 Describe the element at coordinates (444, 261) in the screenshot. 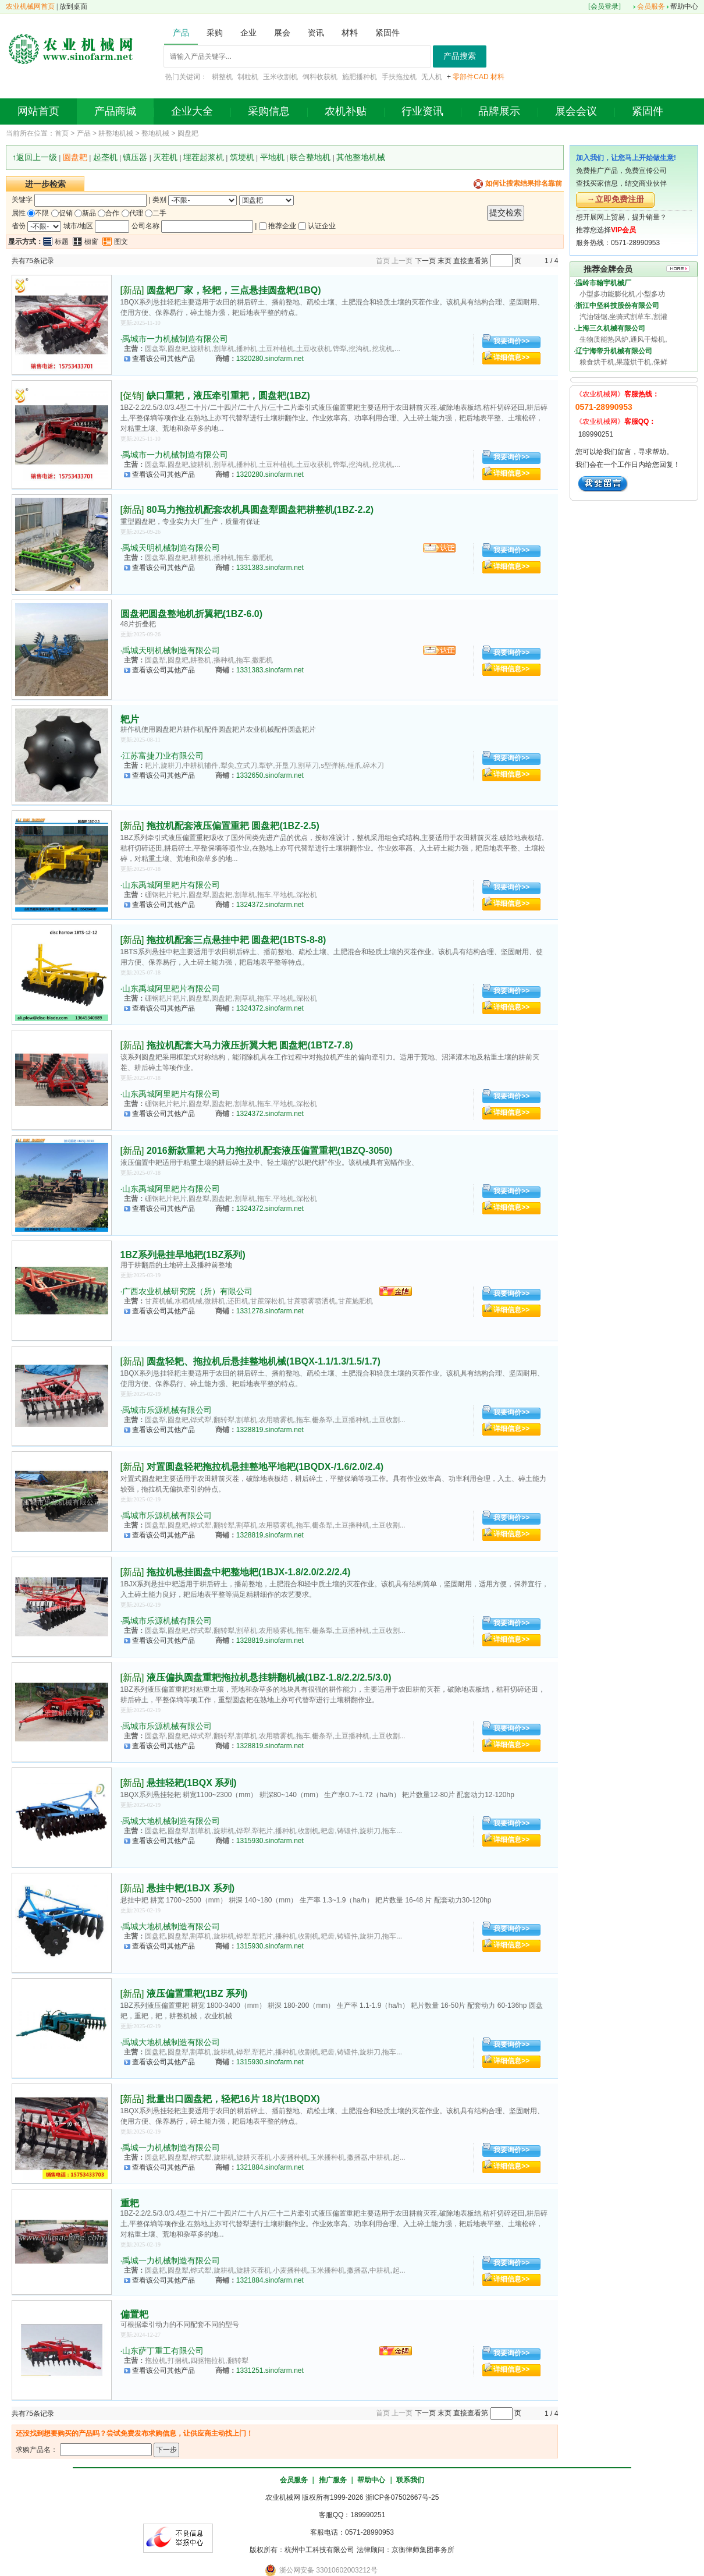

I see `末页` at that location.